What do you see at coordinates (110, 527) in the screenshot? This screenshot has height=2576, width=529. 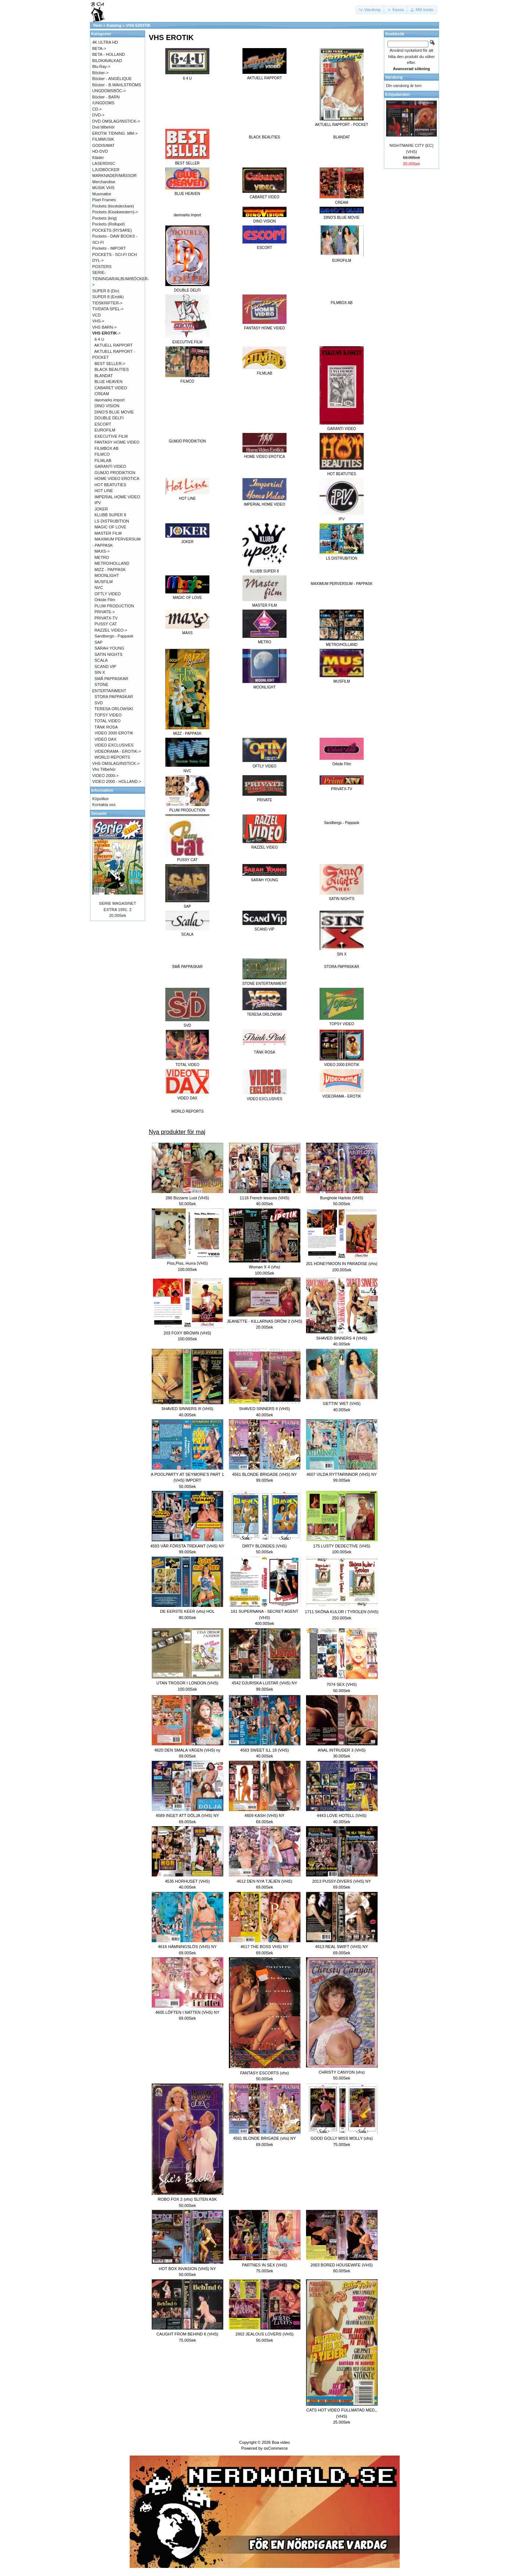 I see `MAGIC OF LOVE` at bounding box center [110, 527].